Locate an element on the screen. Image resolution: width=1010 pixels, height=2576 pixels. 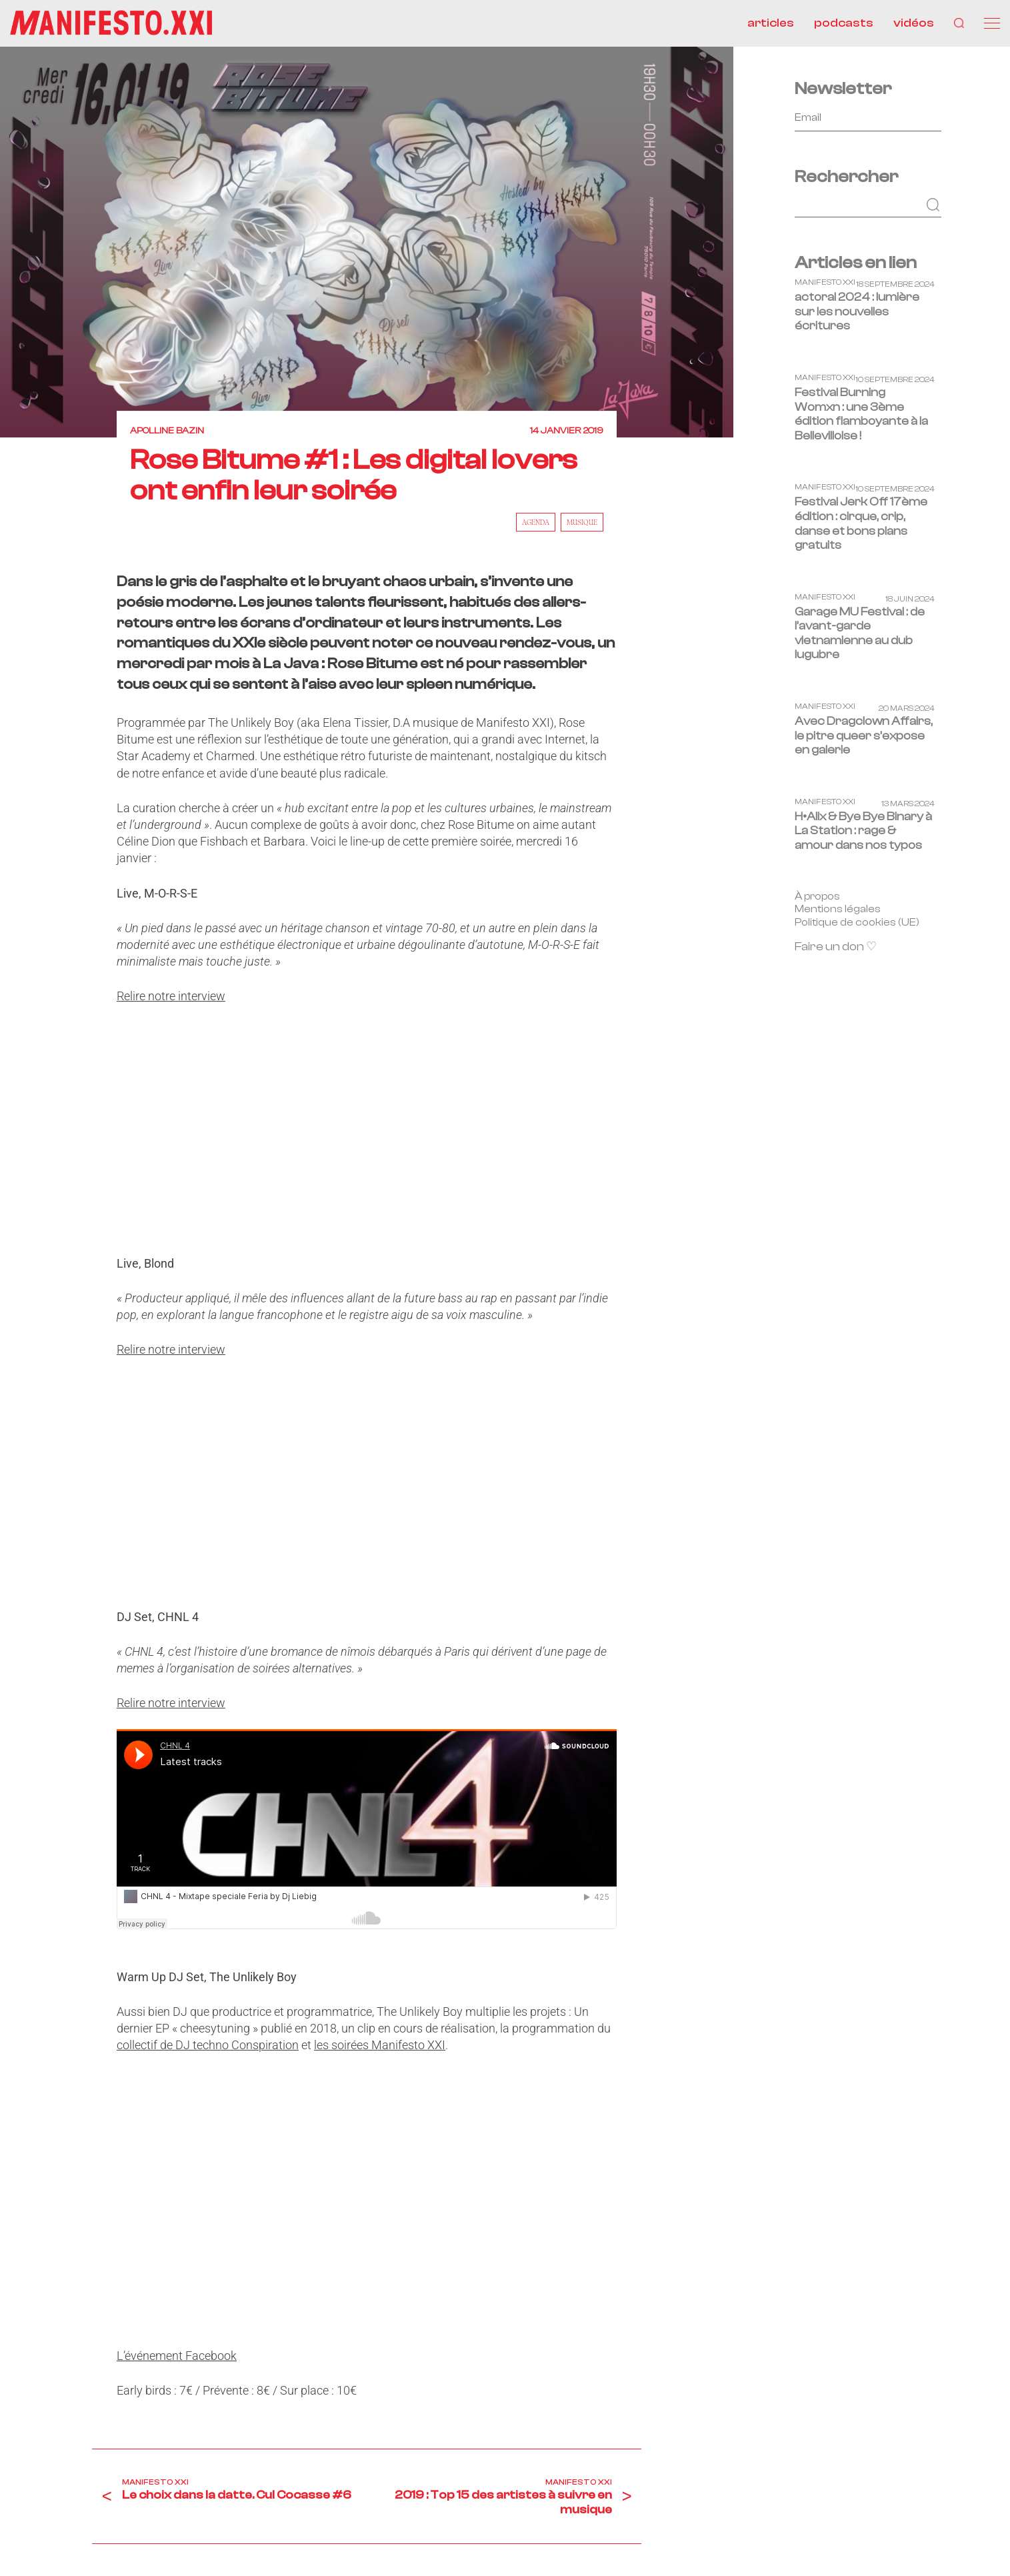
L’événement Facebook is located at coordinates (177, 2356).